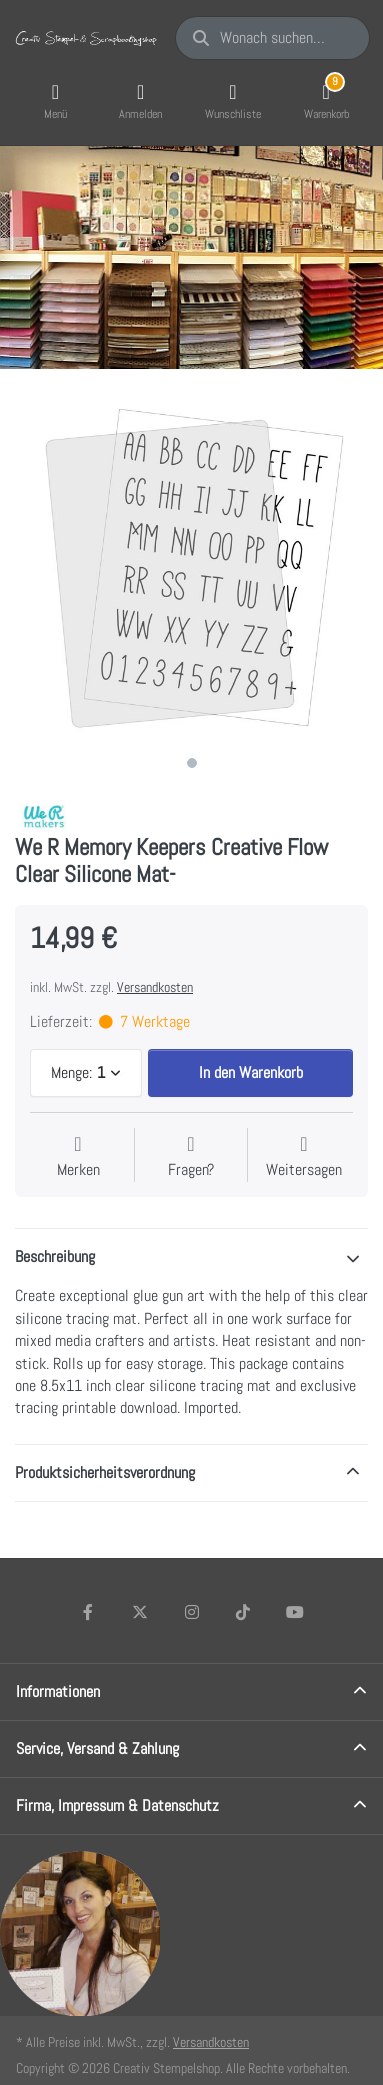 Image resolution: width=383 pixels, height=2085 pixels. Describe the element at coordinates (105, 1472) in the screenshot. I see `Produktsicherheitsverordnung` at that location.